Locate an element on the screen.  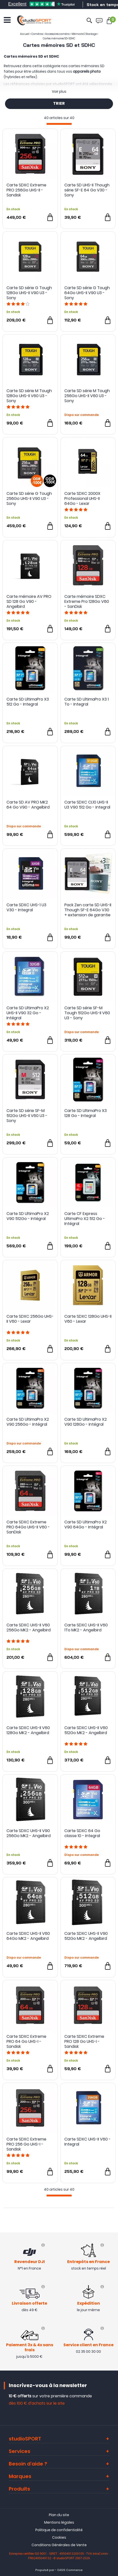
Carte SDXC Extreme PRO 64 Go UHS-I - Sandisk is located at coordinates (26, 2041).